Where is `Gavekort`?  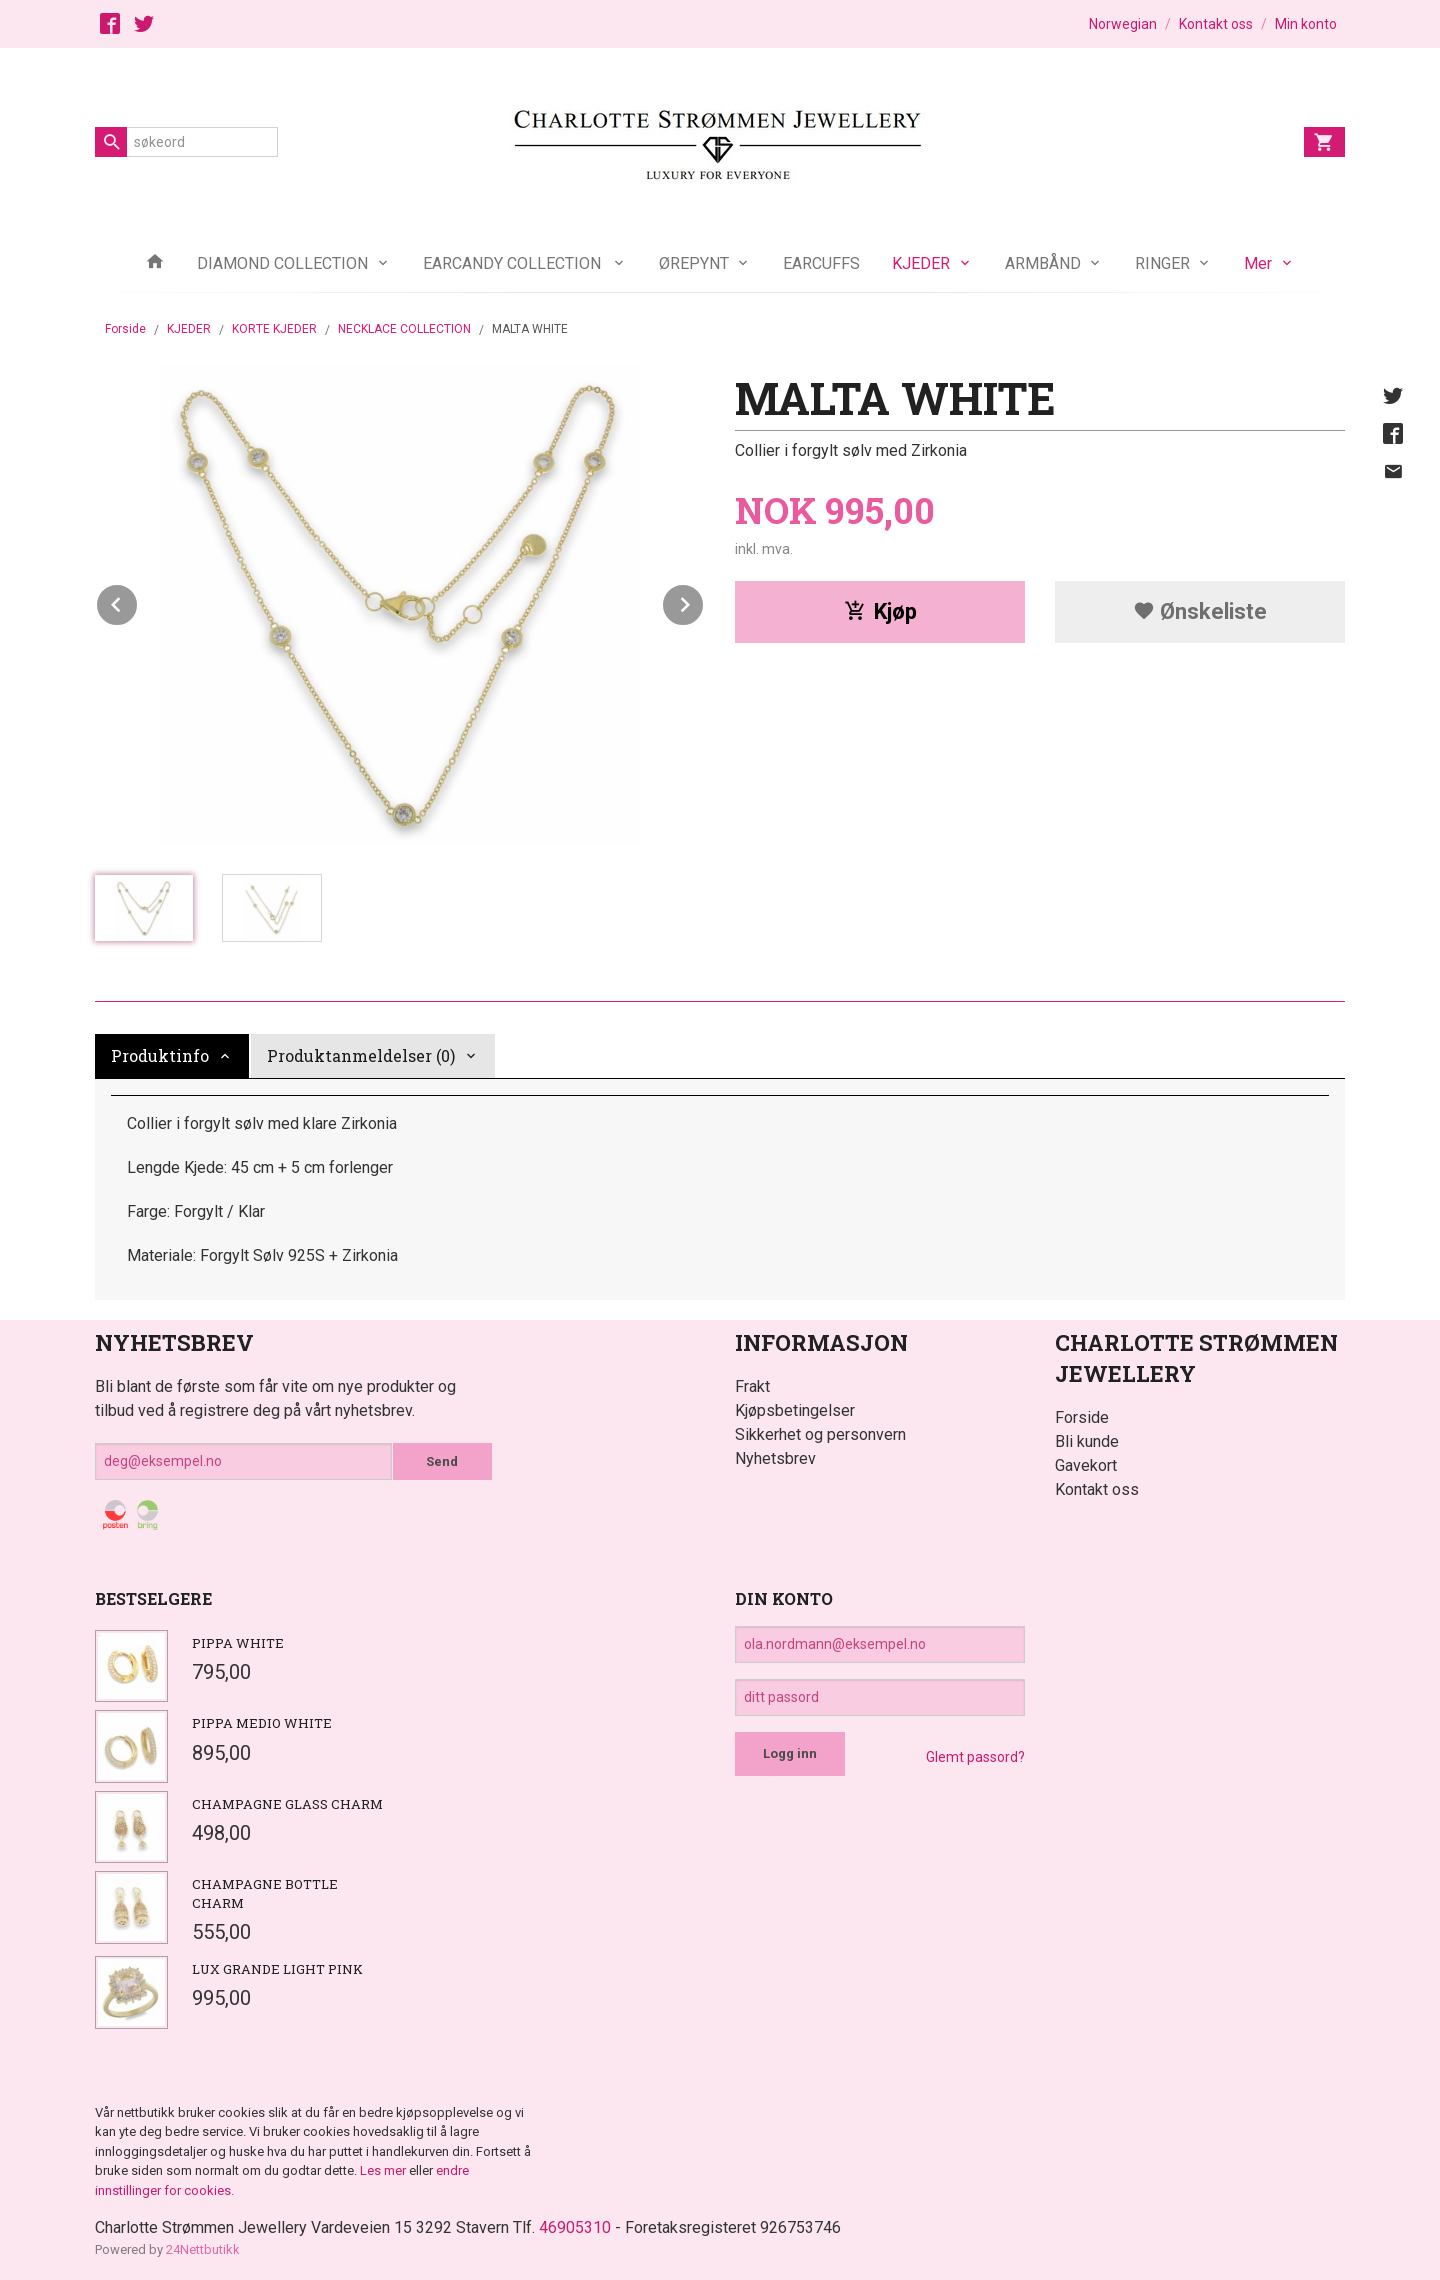 Gavekort is located at coordinates (1086, 1465).